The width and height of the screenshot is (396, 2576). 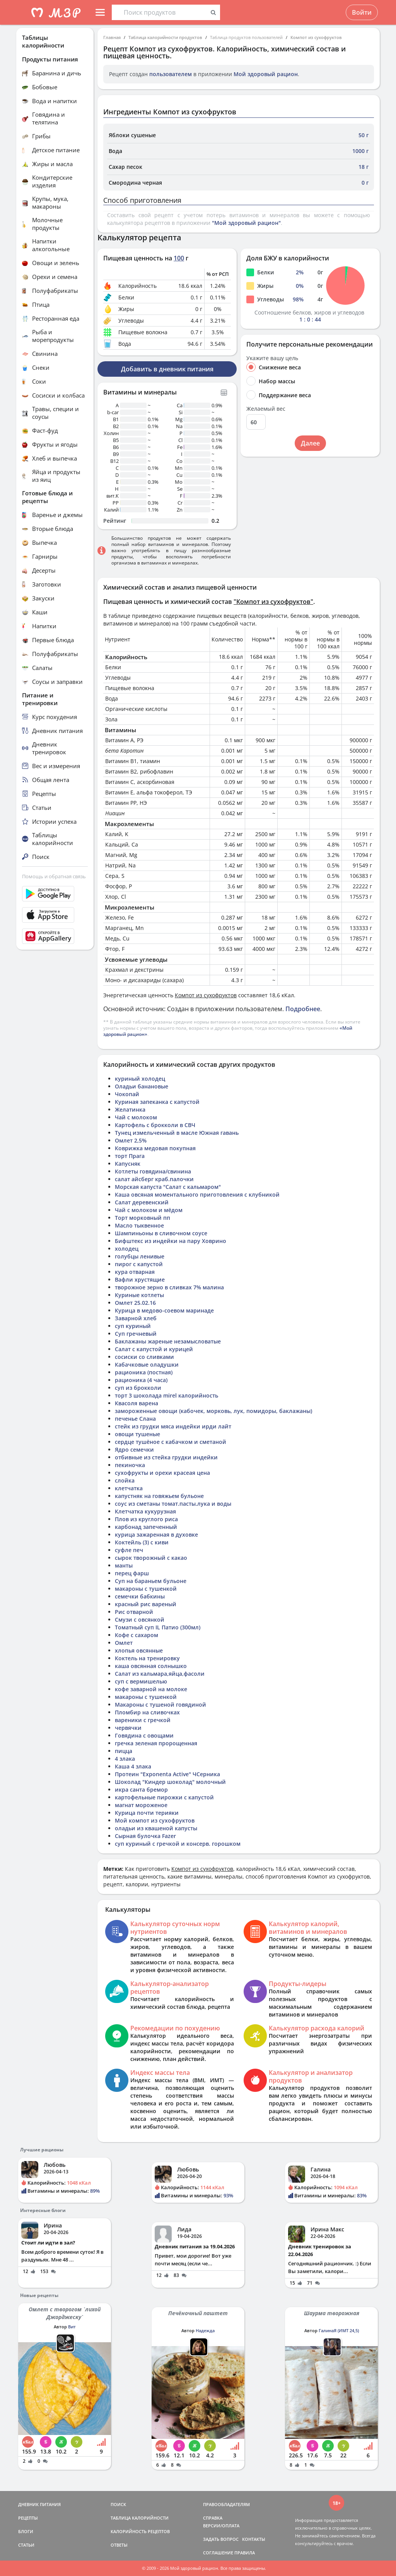 What do you see at coordinates (119, 2545) in the screenshot?
I see `ОТВЕТЫ` at bounding box center [119, 2545].